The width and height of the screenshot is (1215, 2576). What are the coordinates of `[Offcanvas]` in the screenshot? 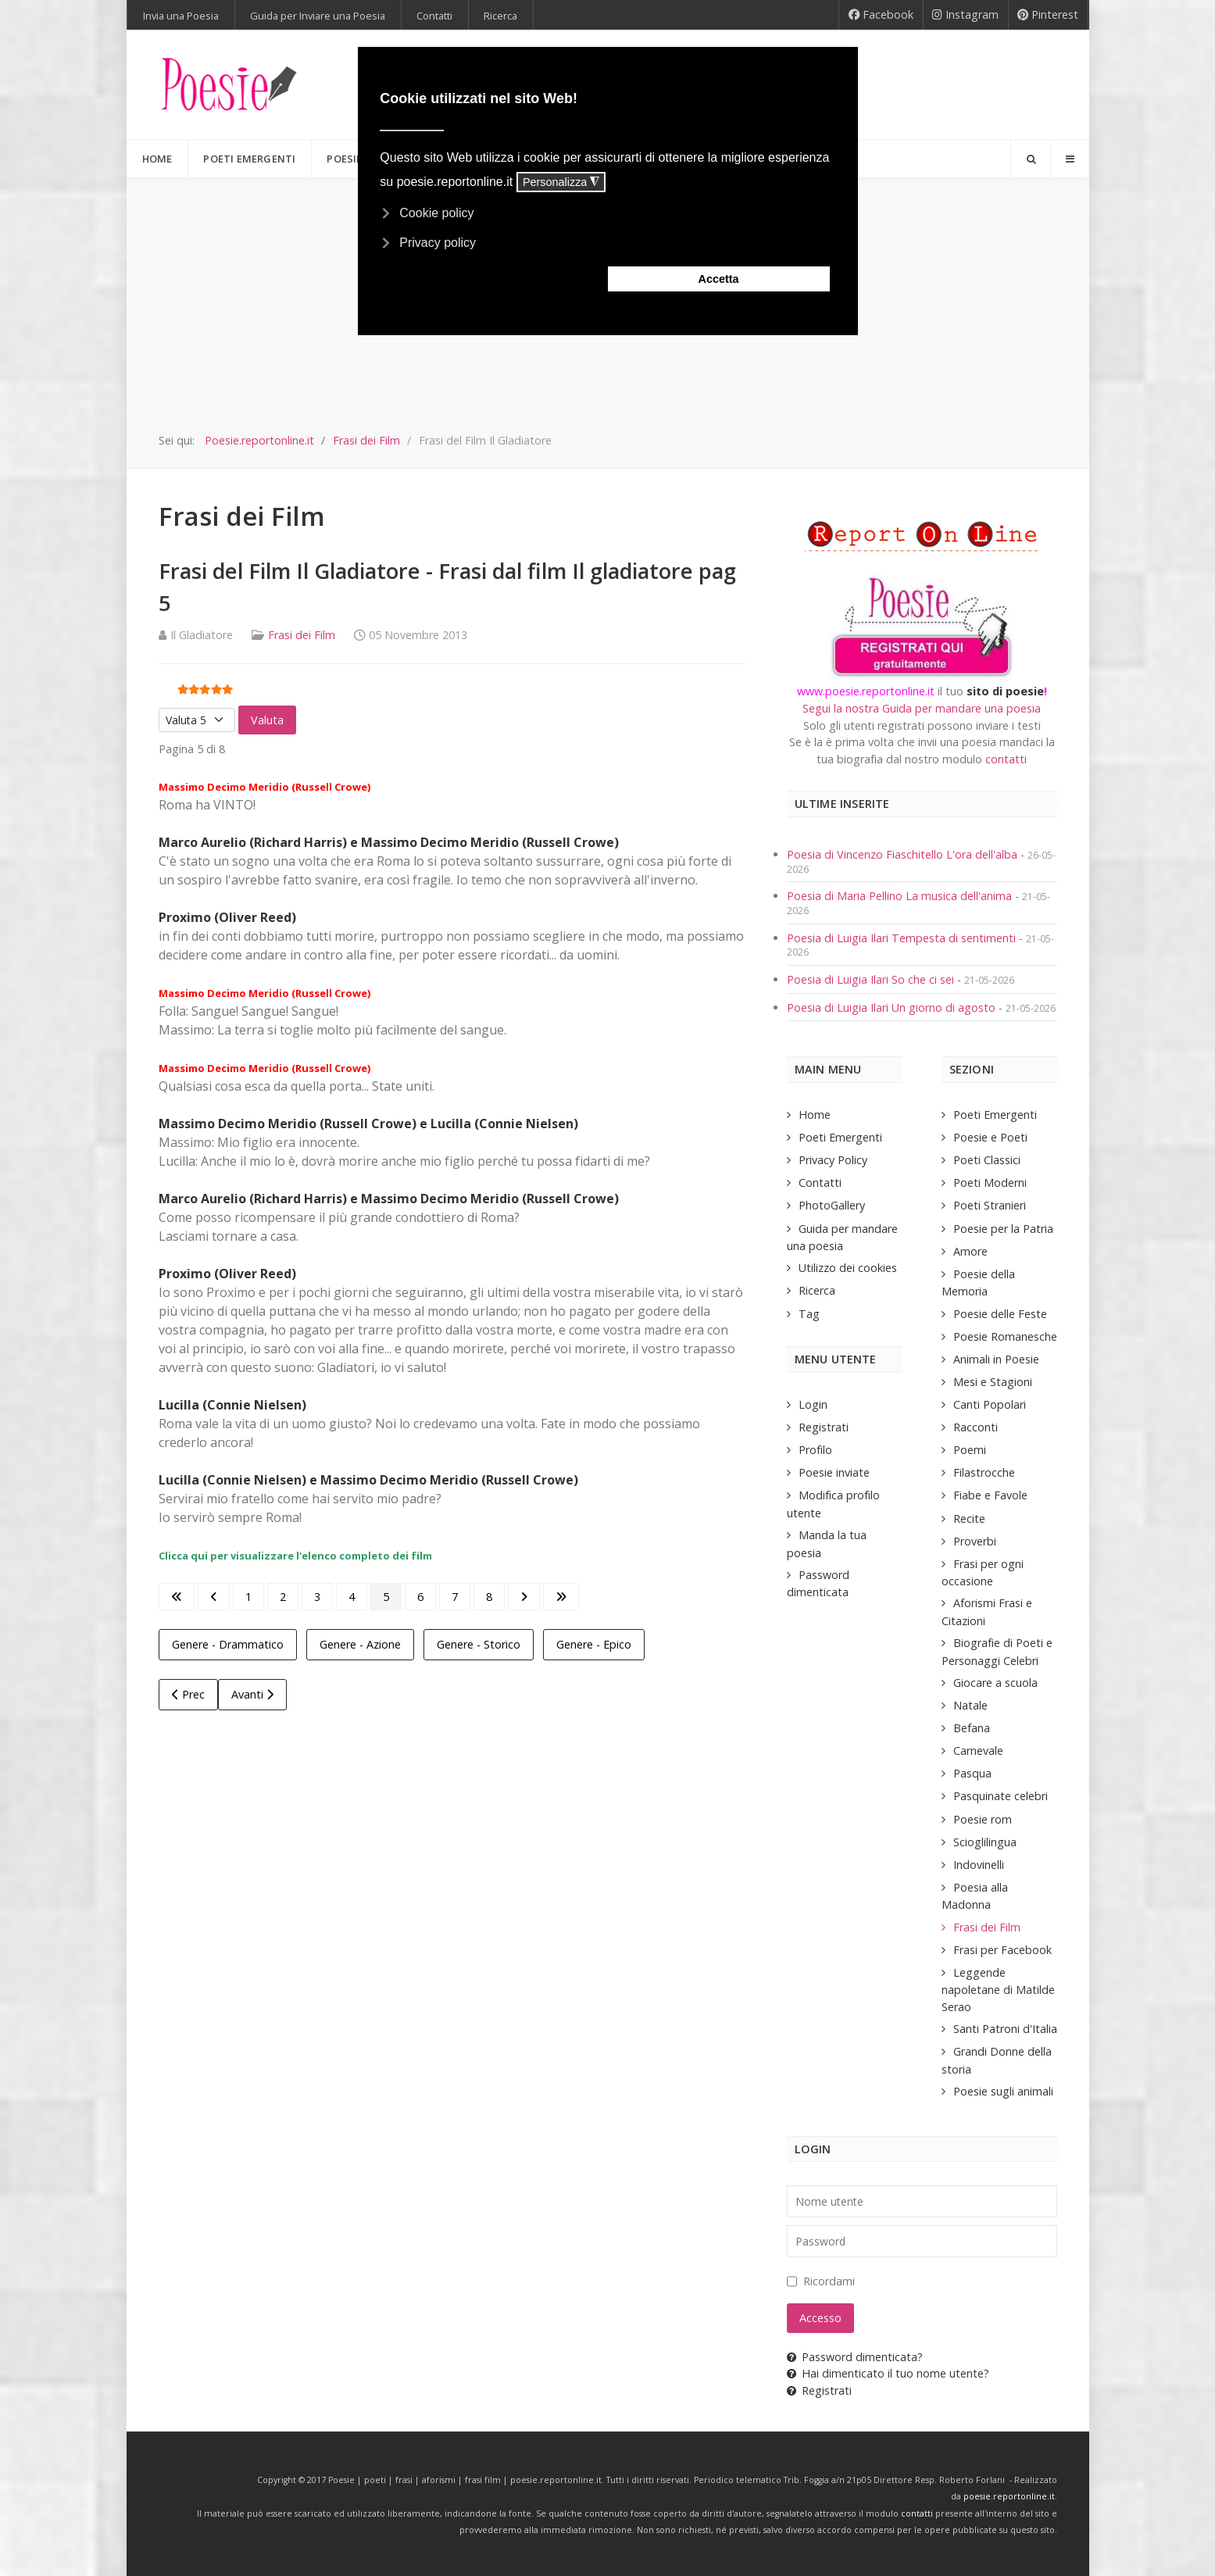 It's located at (1069, 158).